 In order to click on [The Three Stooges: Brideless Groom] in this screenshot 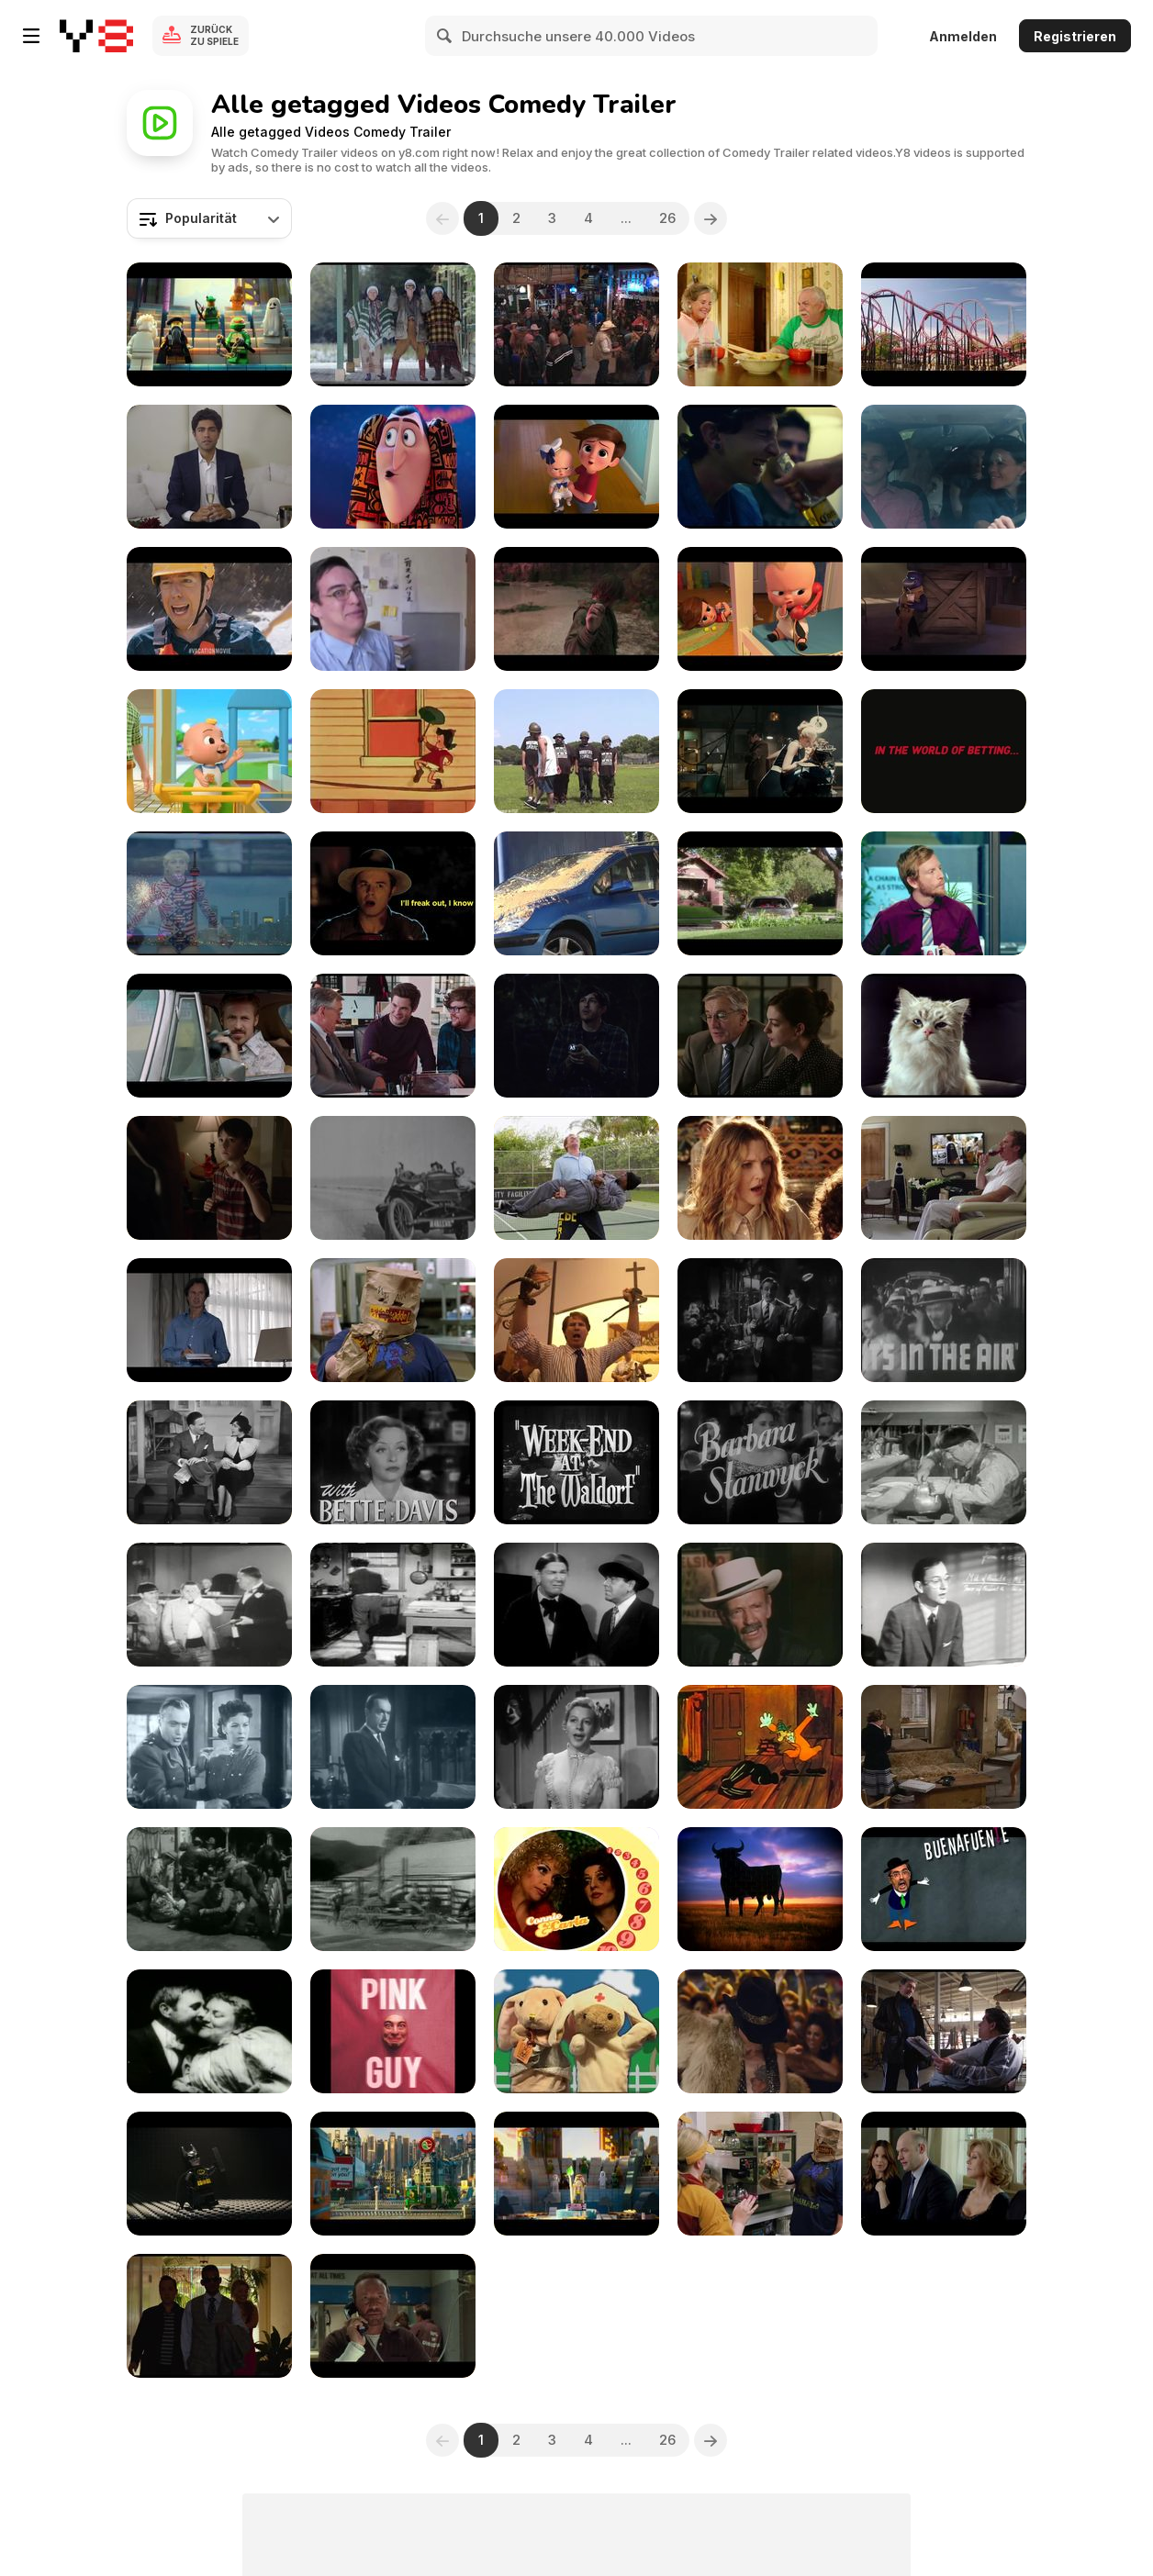, I will do `click(576, 1605)`.